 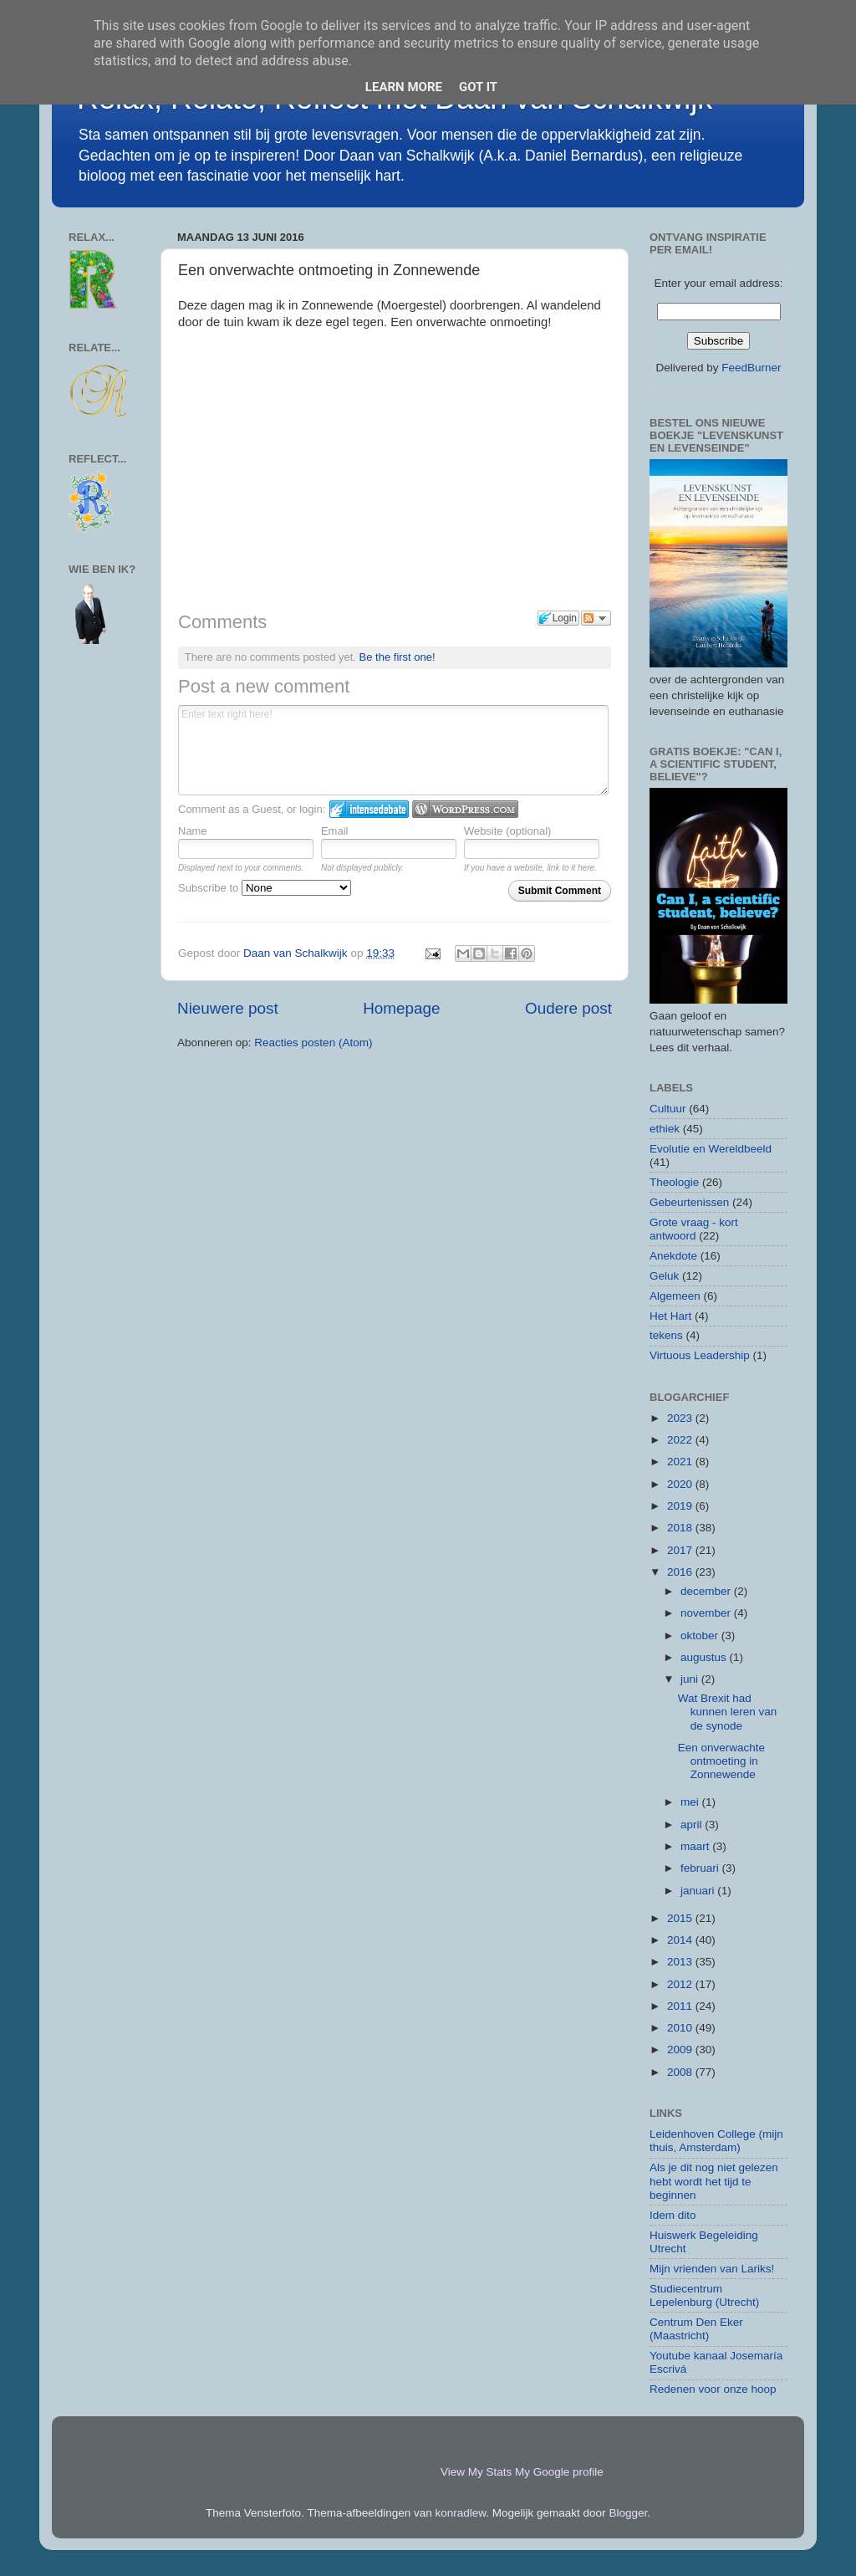 What do you see at coordinates (681, 1484) in the screenshot?
I see `2020` at bounding box center [681, 1484].